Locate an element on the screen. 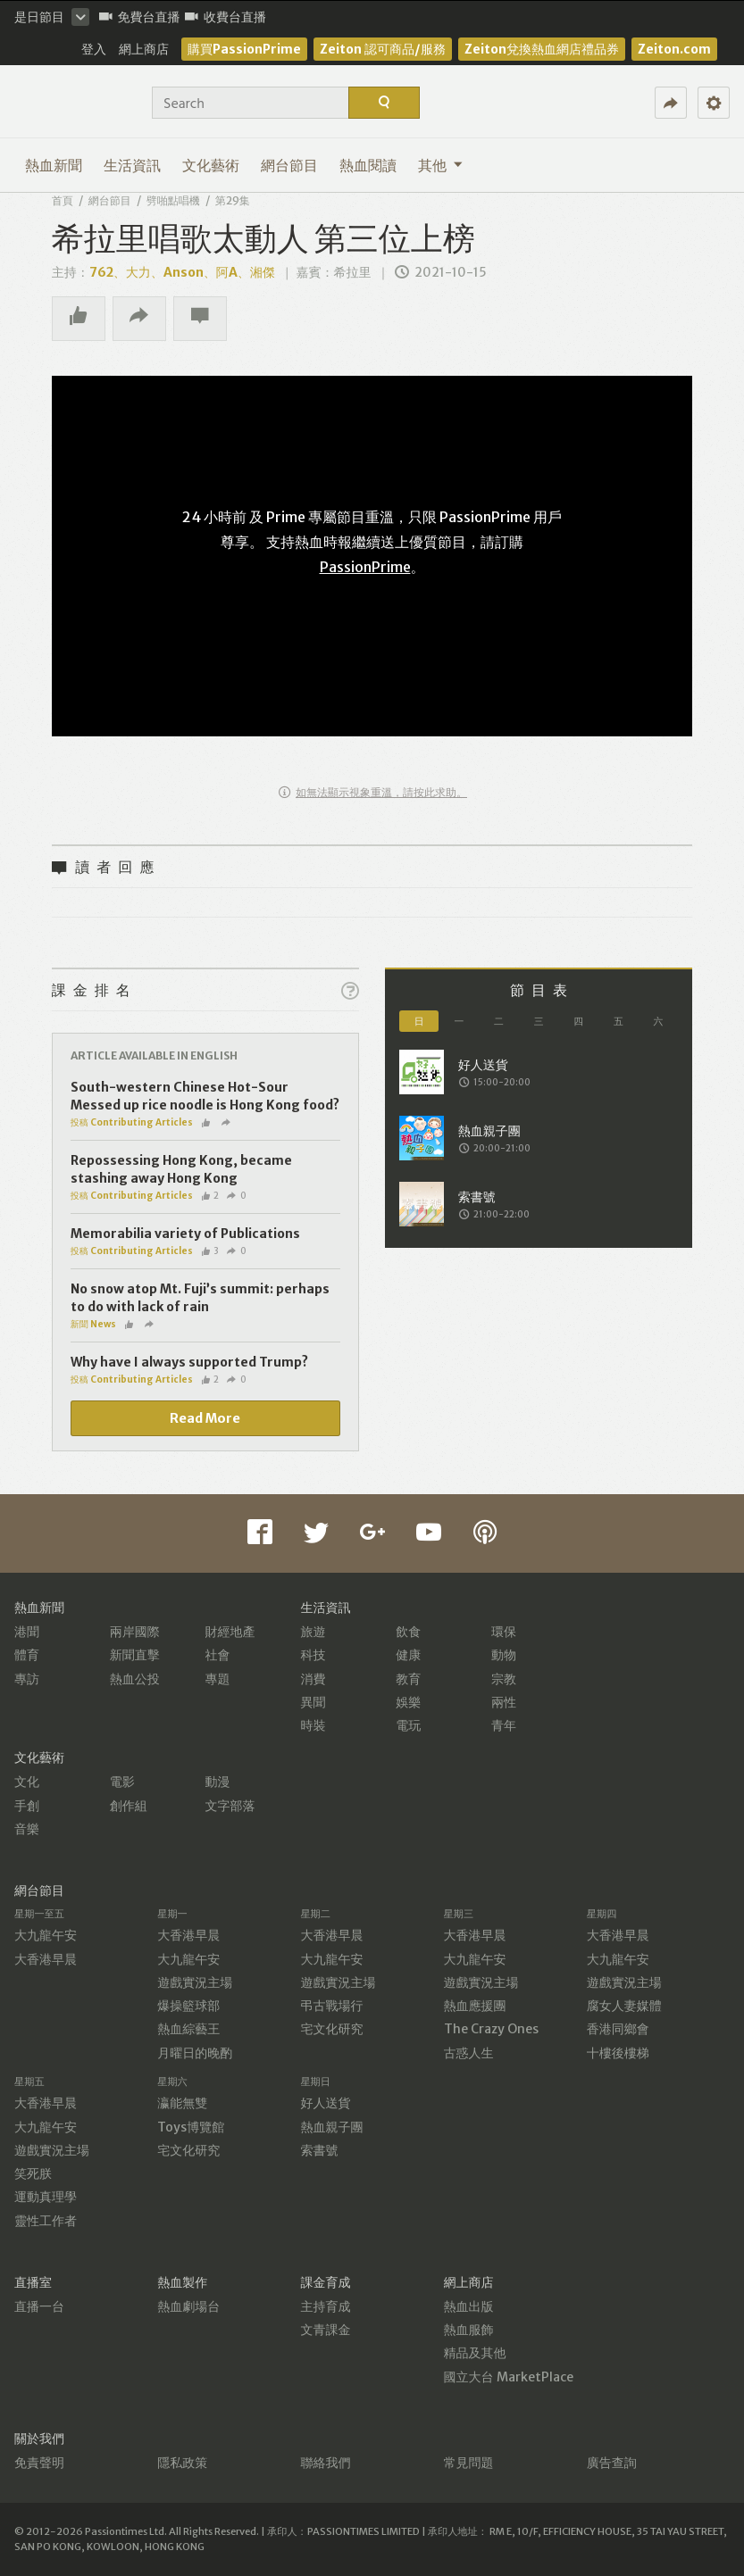 This screenshot has height=2576, width=744. 娛樂 is located at coordinates (408, 1702).